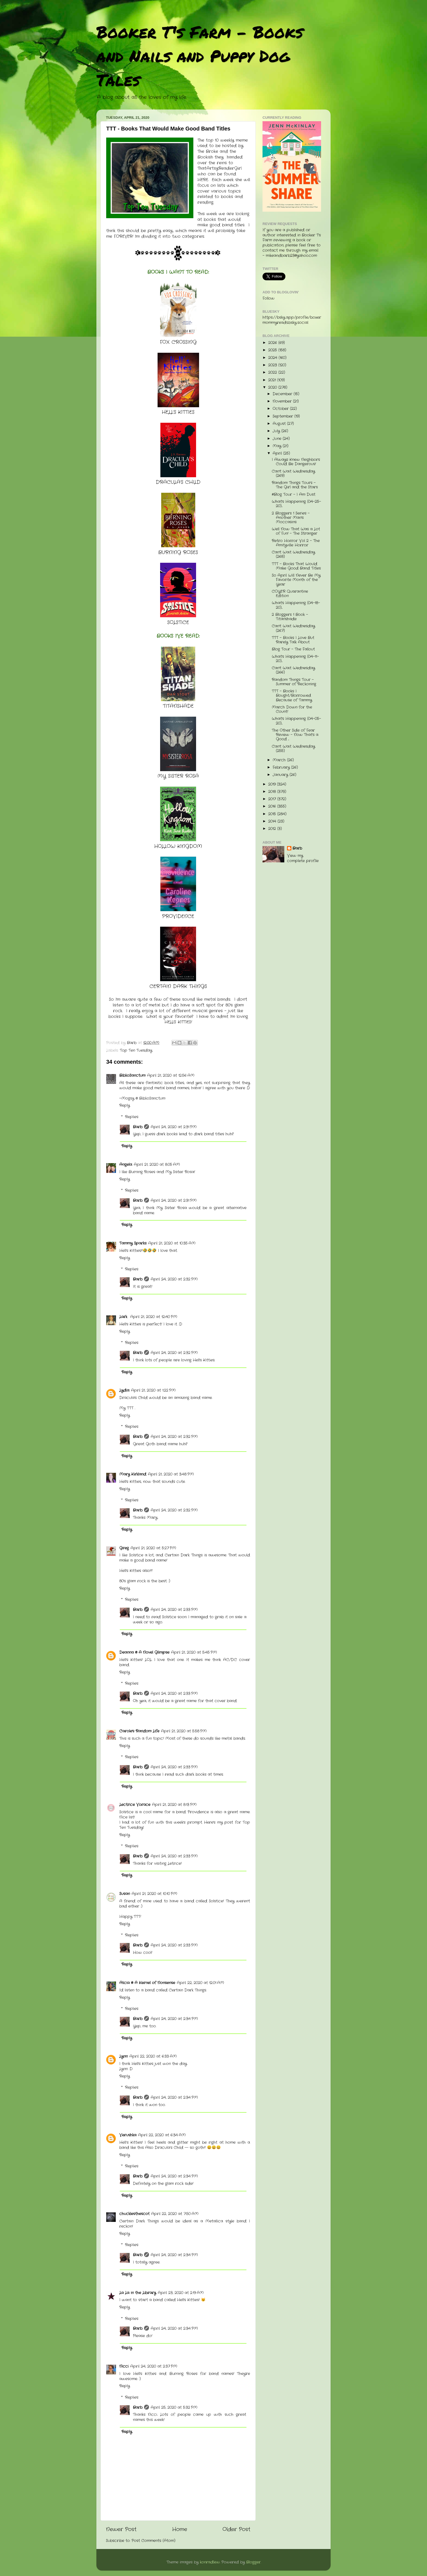 Image resolution: width=427 pixels, height=2576 pixels. What do you see at coordinates (136, 1050) in the screenshot?
I see `Top Ten Tuesday` at bounding box center [136, 1050].